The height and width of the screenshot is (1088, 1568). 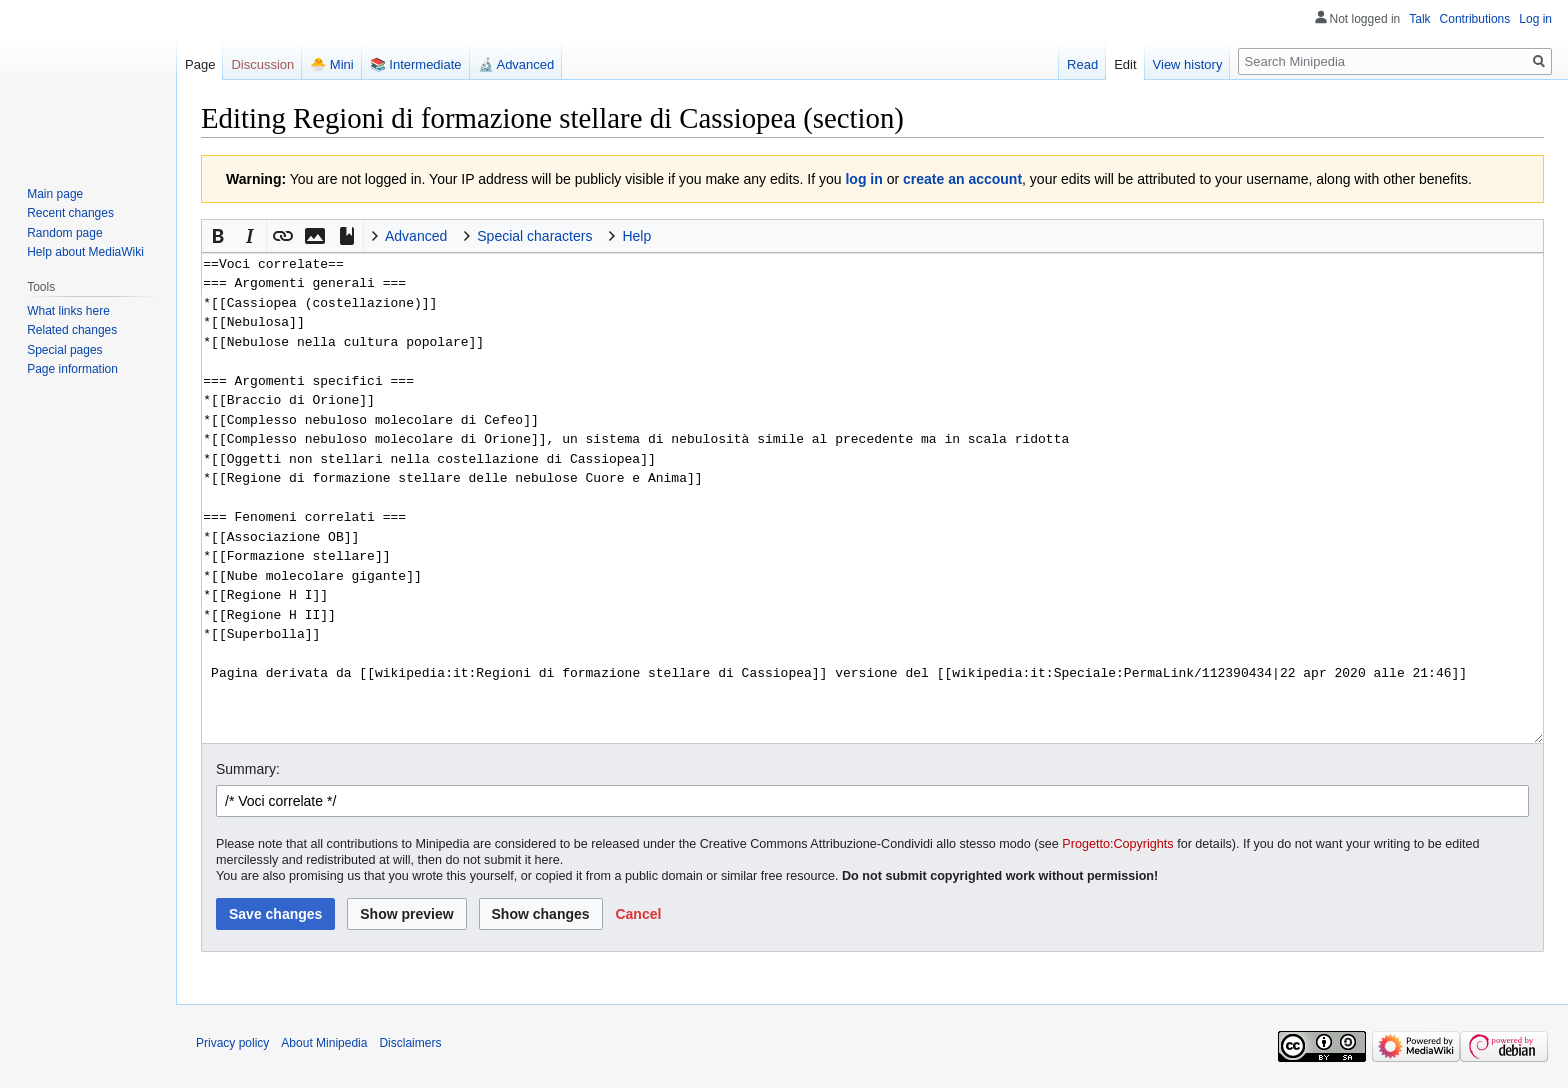 I want to click on 🔬 Advanced, so click(x=516, y=64).